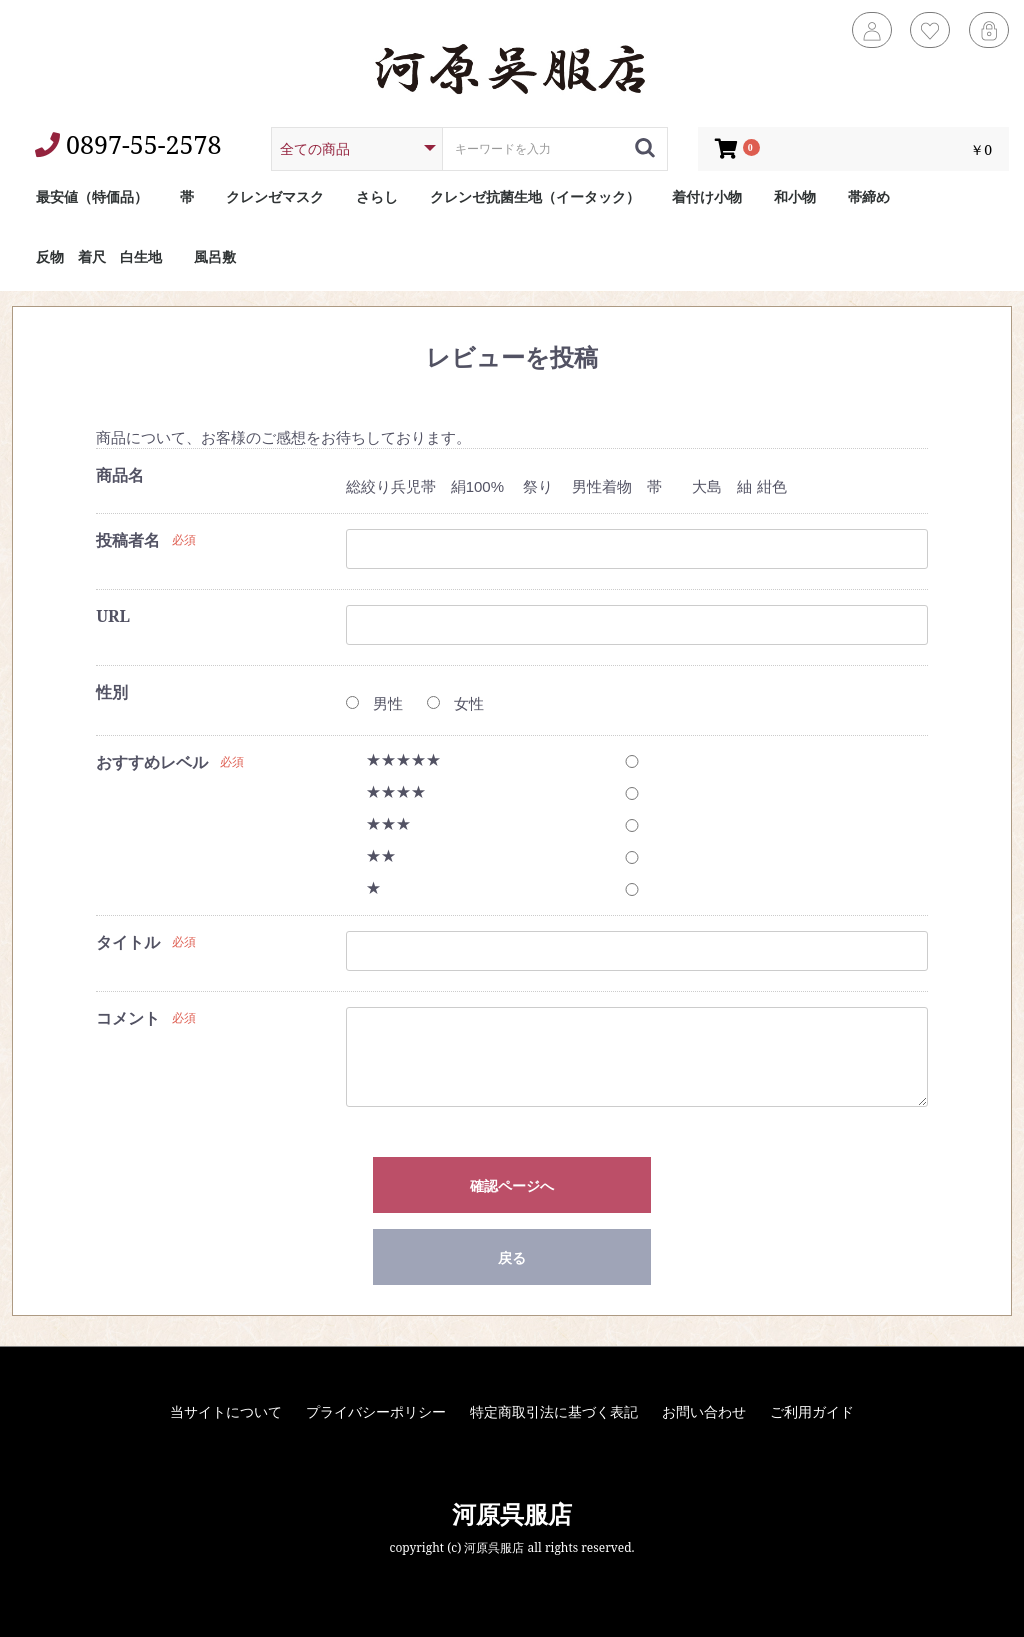 The image size is (1024, 1637). What do you see at coordinates (128, 1018) in the screenshot?
I see `コメント` at bounding box center [128, 1018].